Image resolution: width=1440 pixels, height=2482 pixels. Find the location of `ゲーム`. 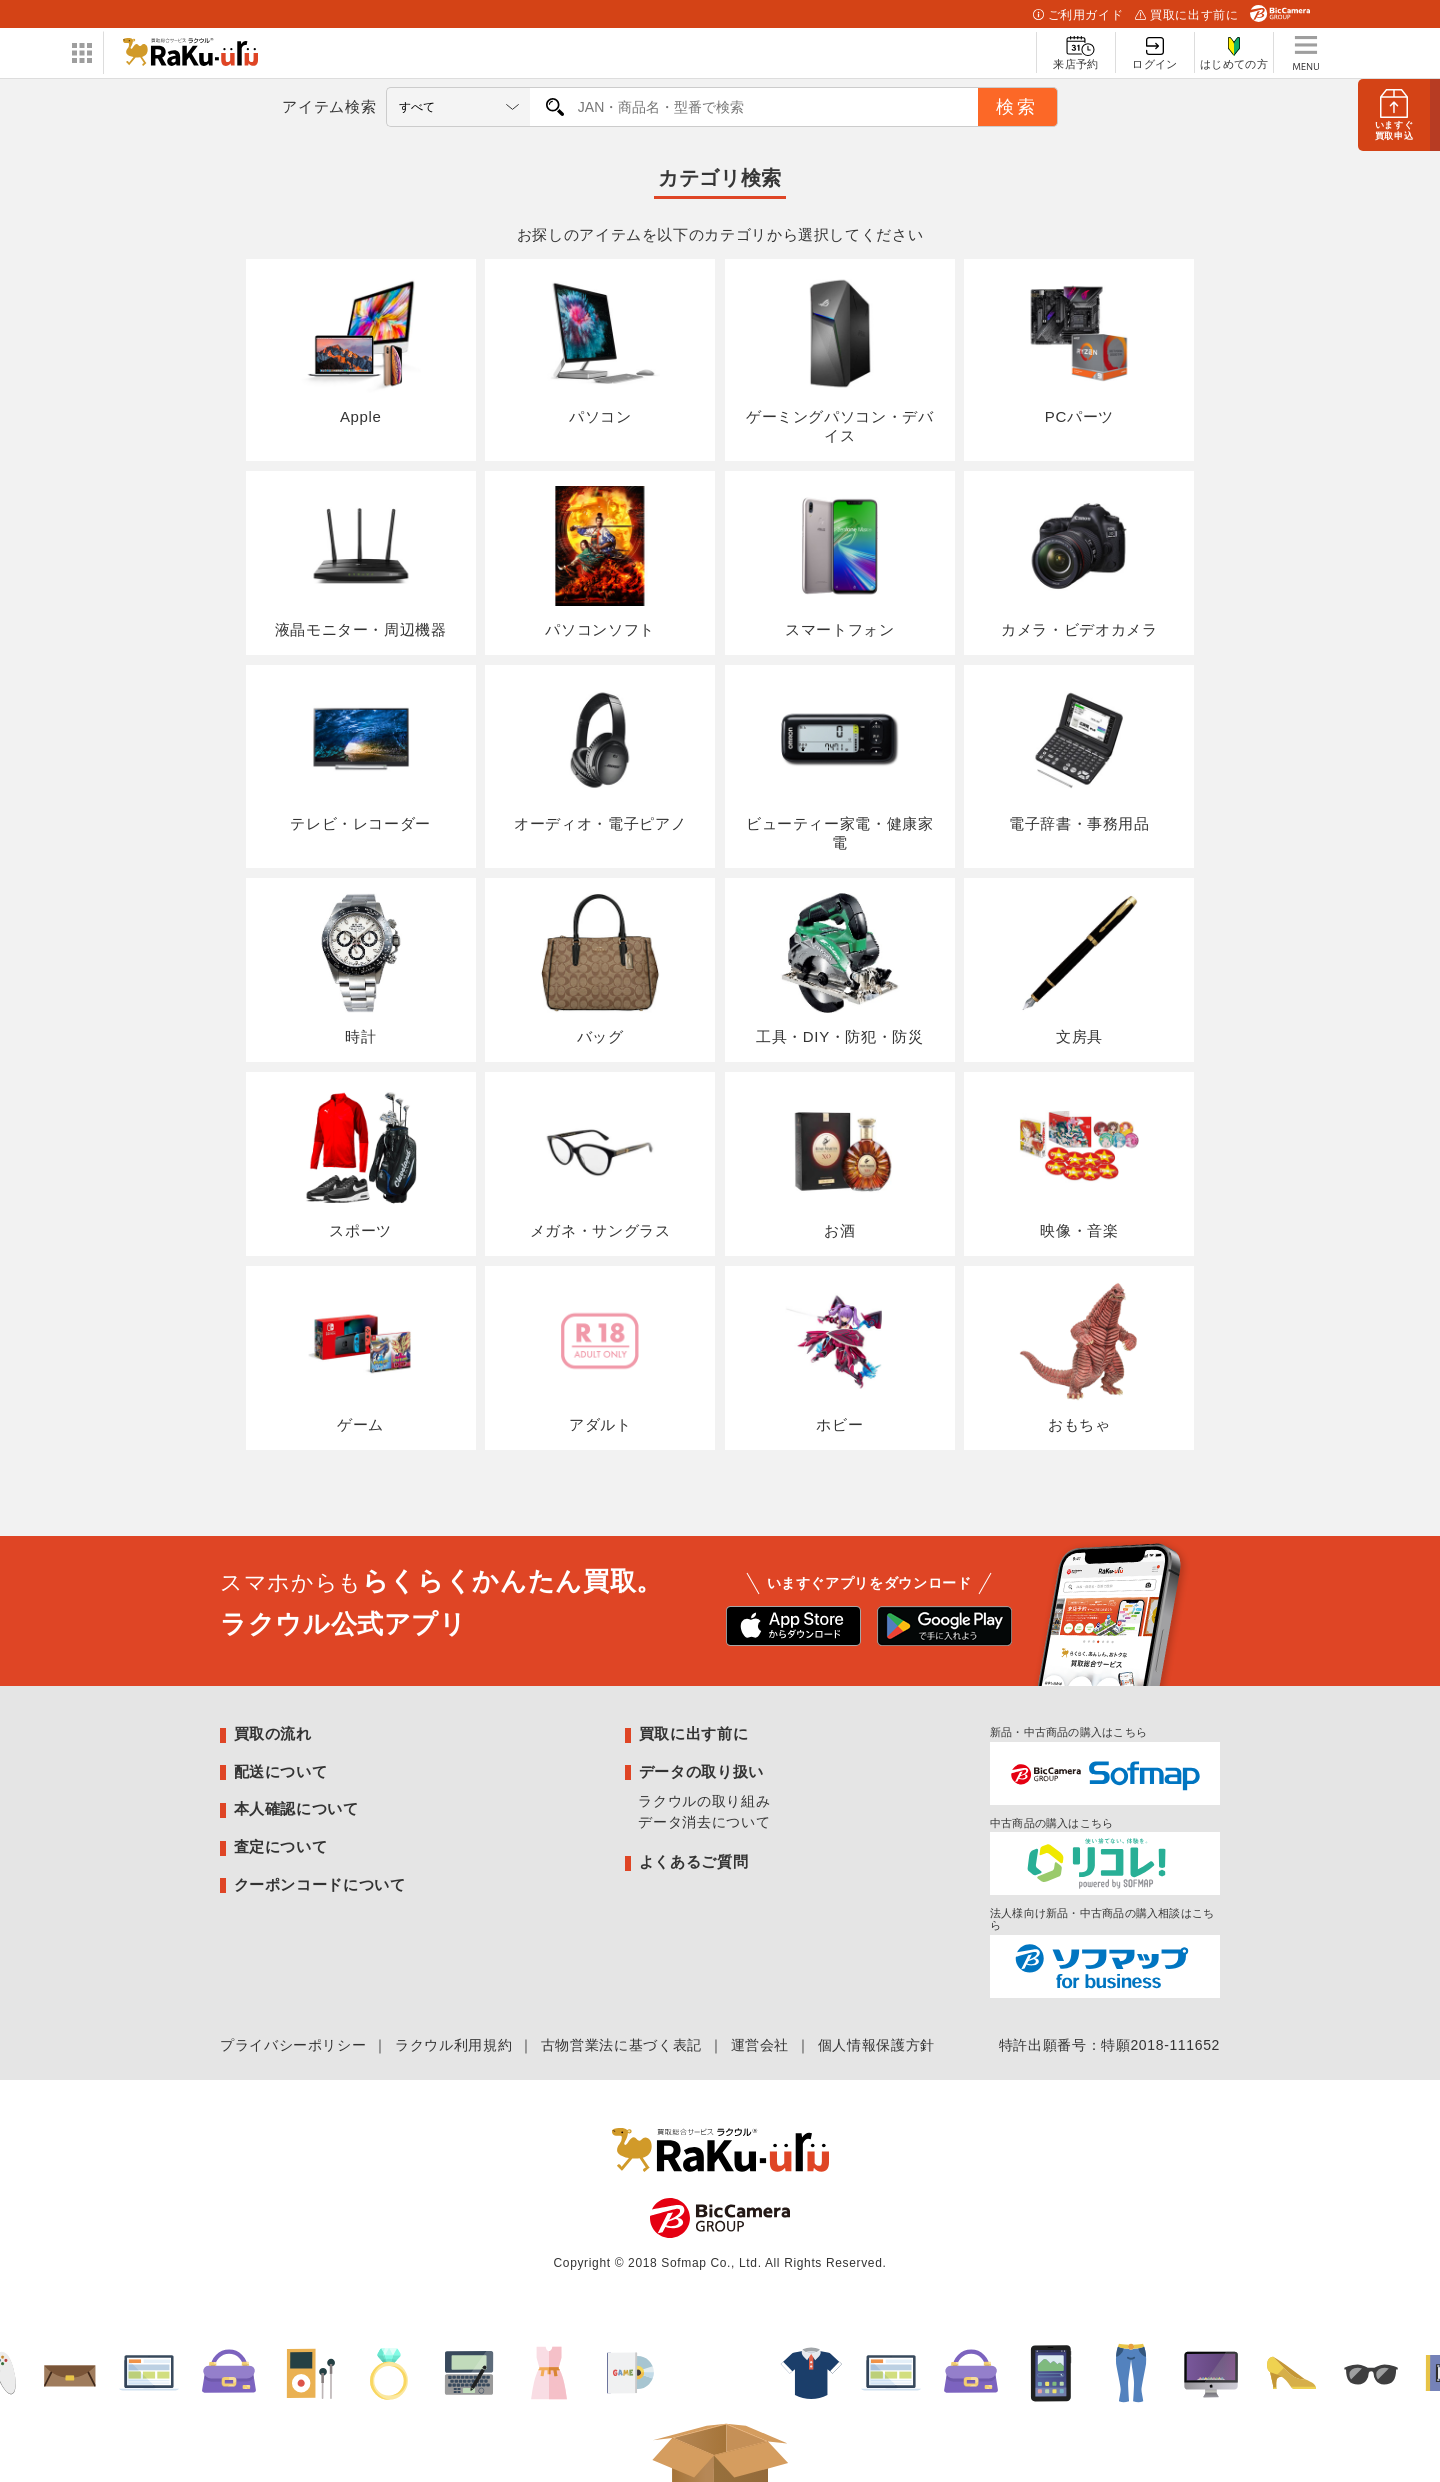

ゲーム is located at coordinates (361, 1357).